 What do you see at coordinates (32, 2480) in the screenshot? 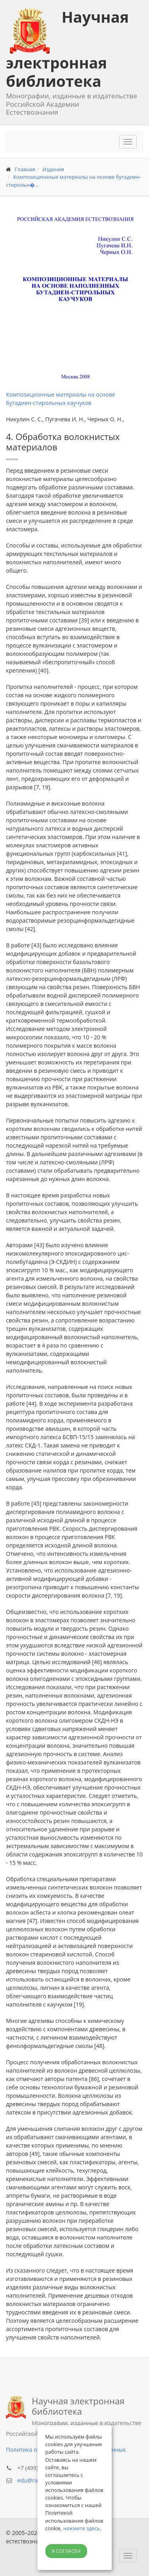
I see `edu@rae.ru` at bounding box center [32, 2480].